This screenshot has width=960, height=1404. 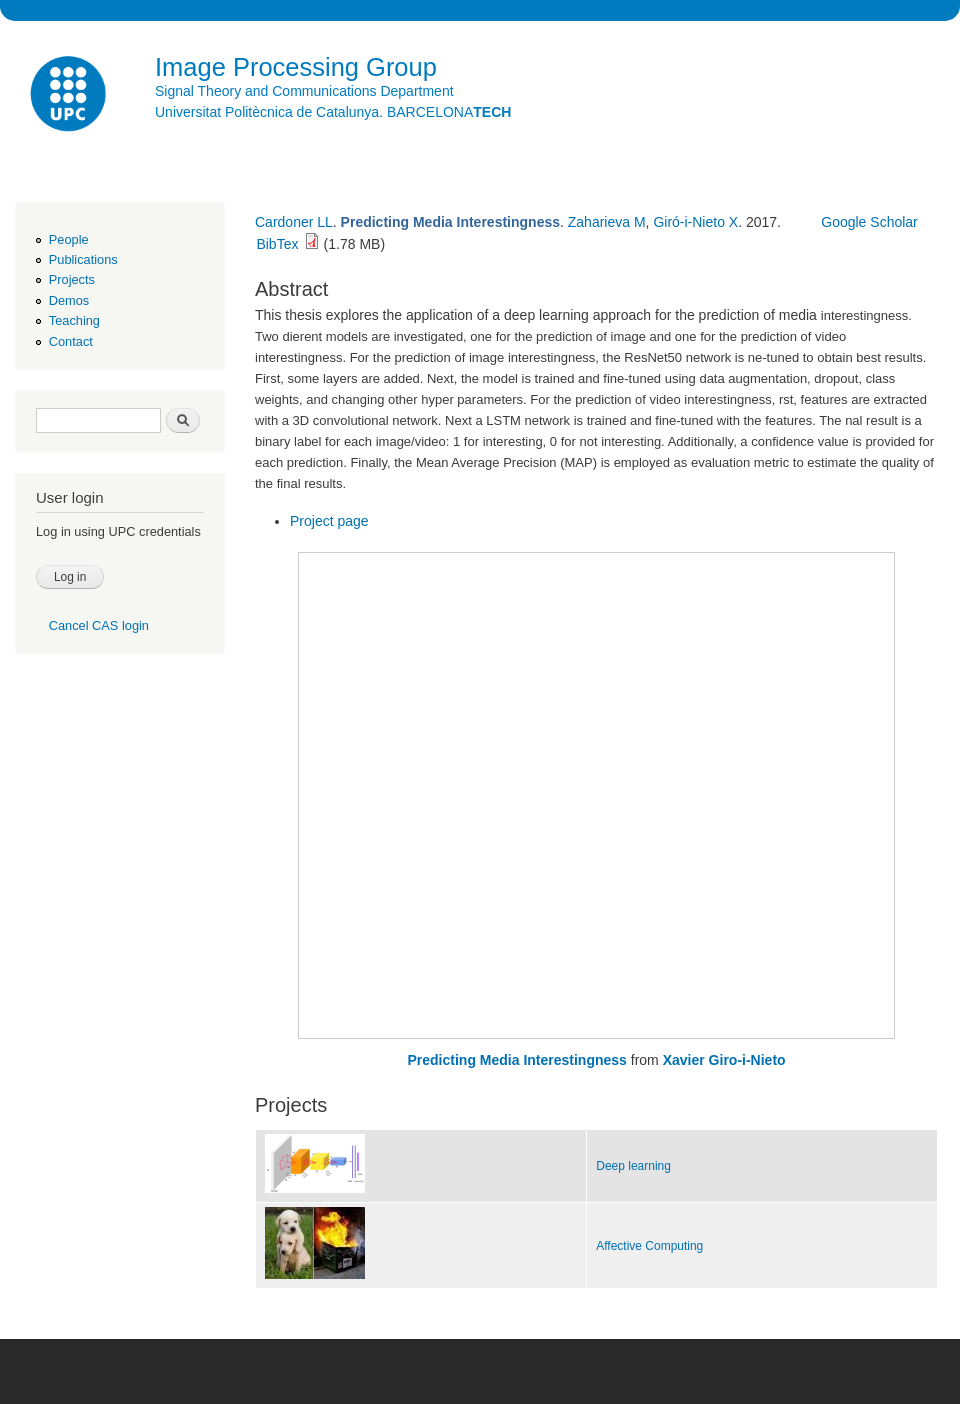 I want to click on Signal Theory and Communications Department, so click(x=304, y=91).